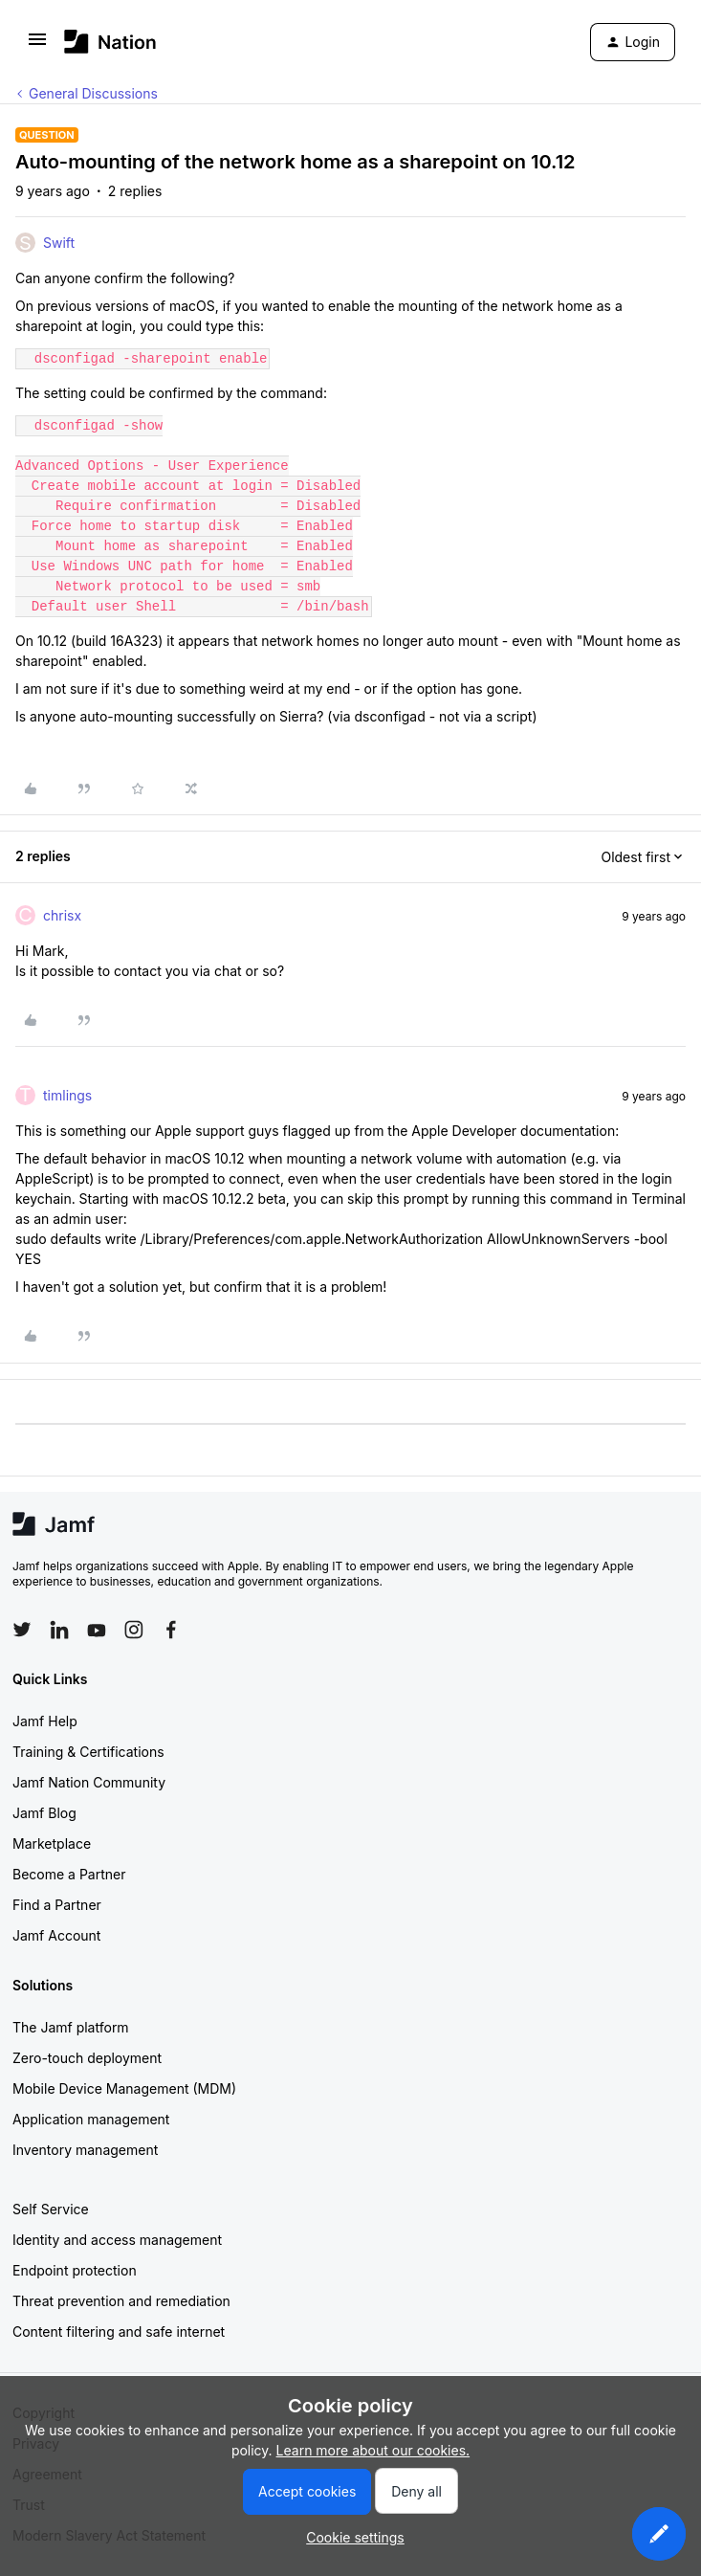 The height and width of the screenshot is (2576, 701). What do you see at coordinates (50, 2209) in the screenshot?
I see `Self Service` at bounding box center [50, 2209].